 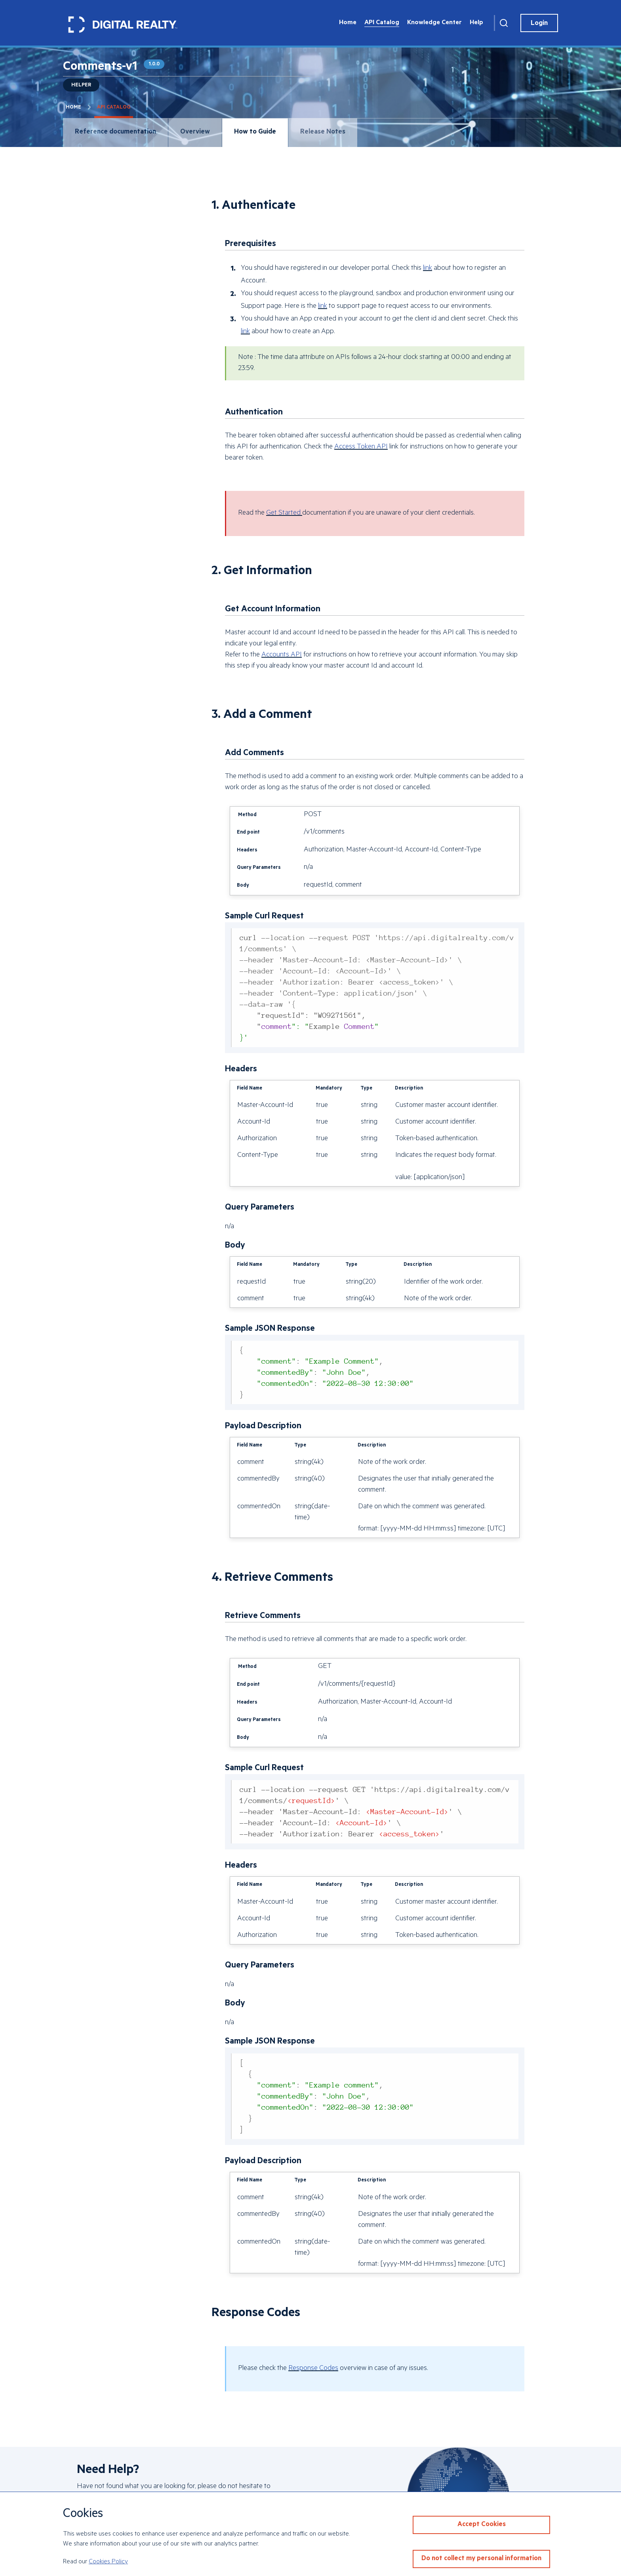 What do you see at coordinates (115, 132) in the screenshot?
I see `Reference documentation` at bounding box center [115, 132].